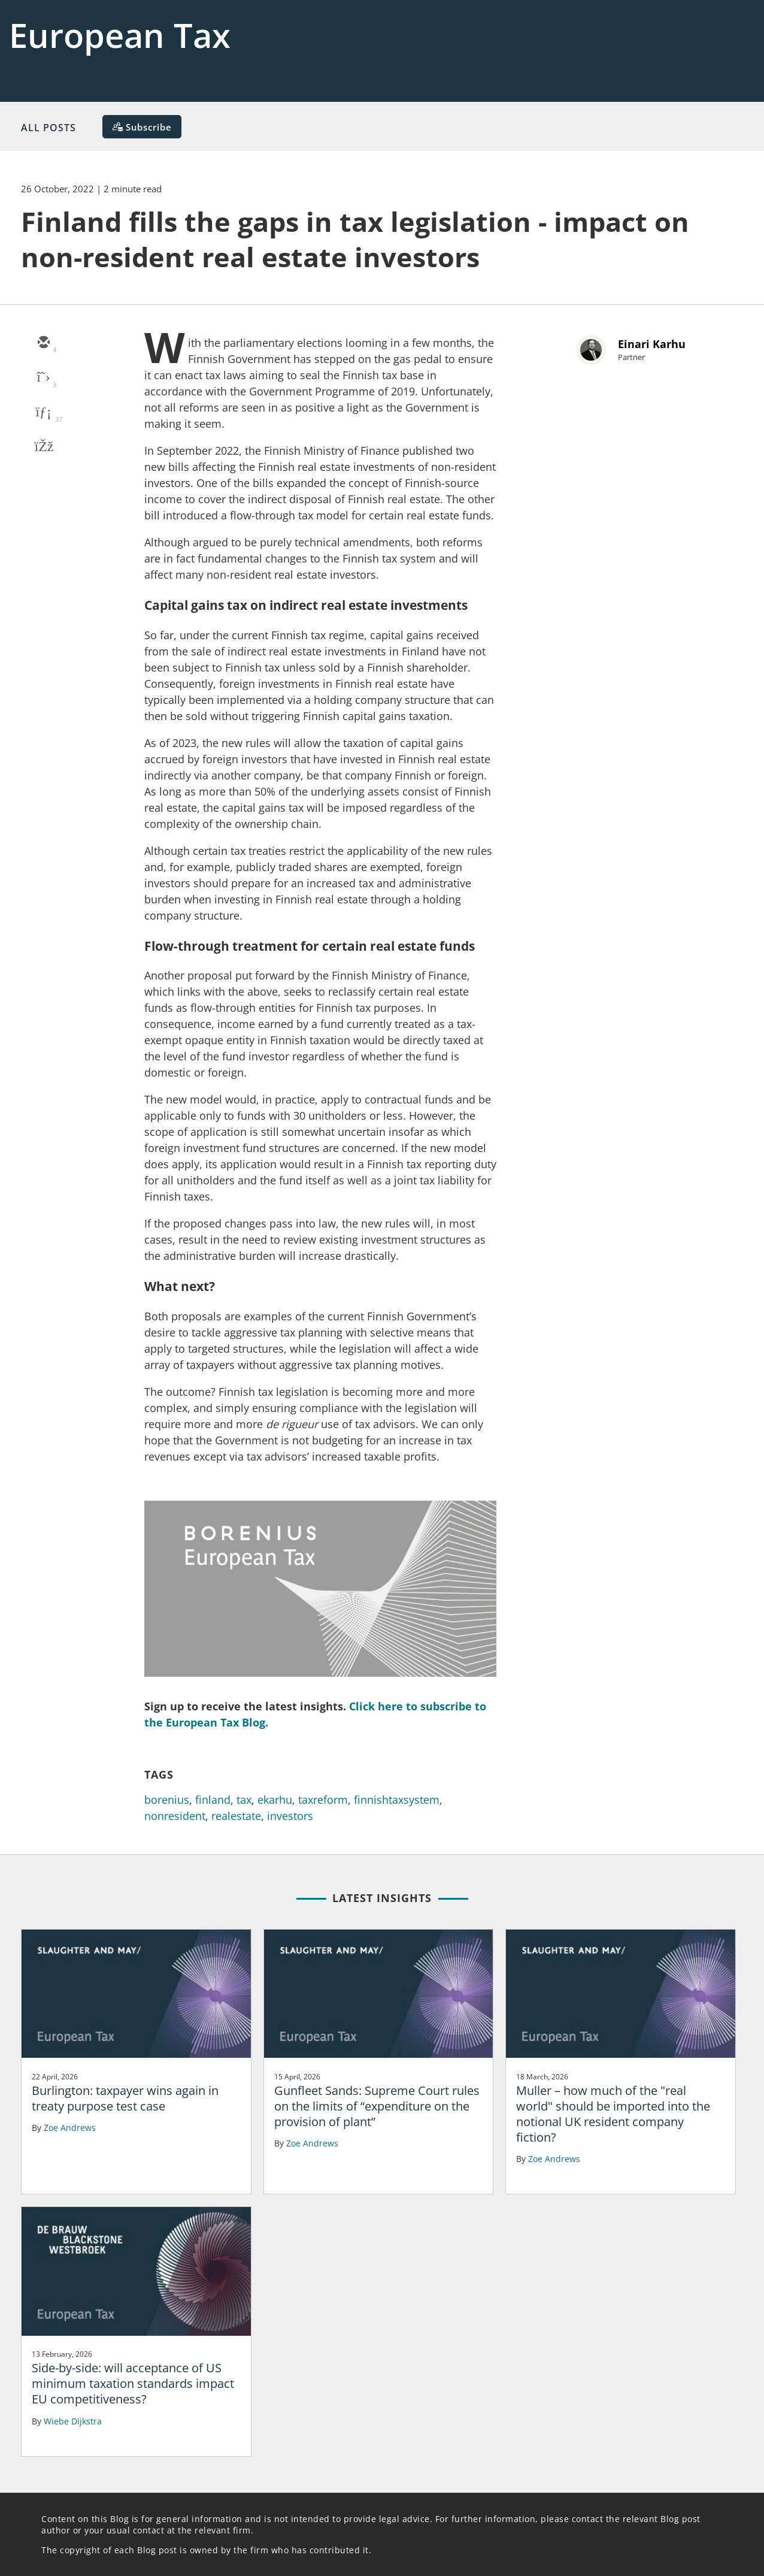 The width and height of the screenshot is (764, 2576). I want to click on ekarhu, so click(274, 1799).